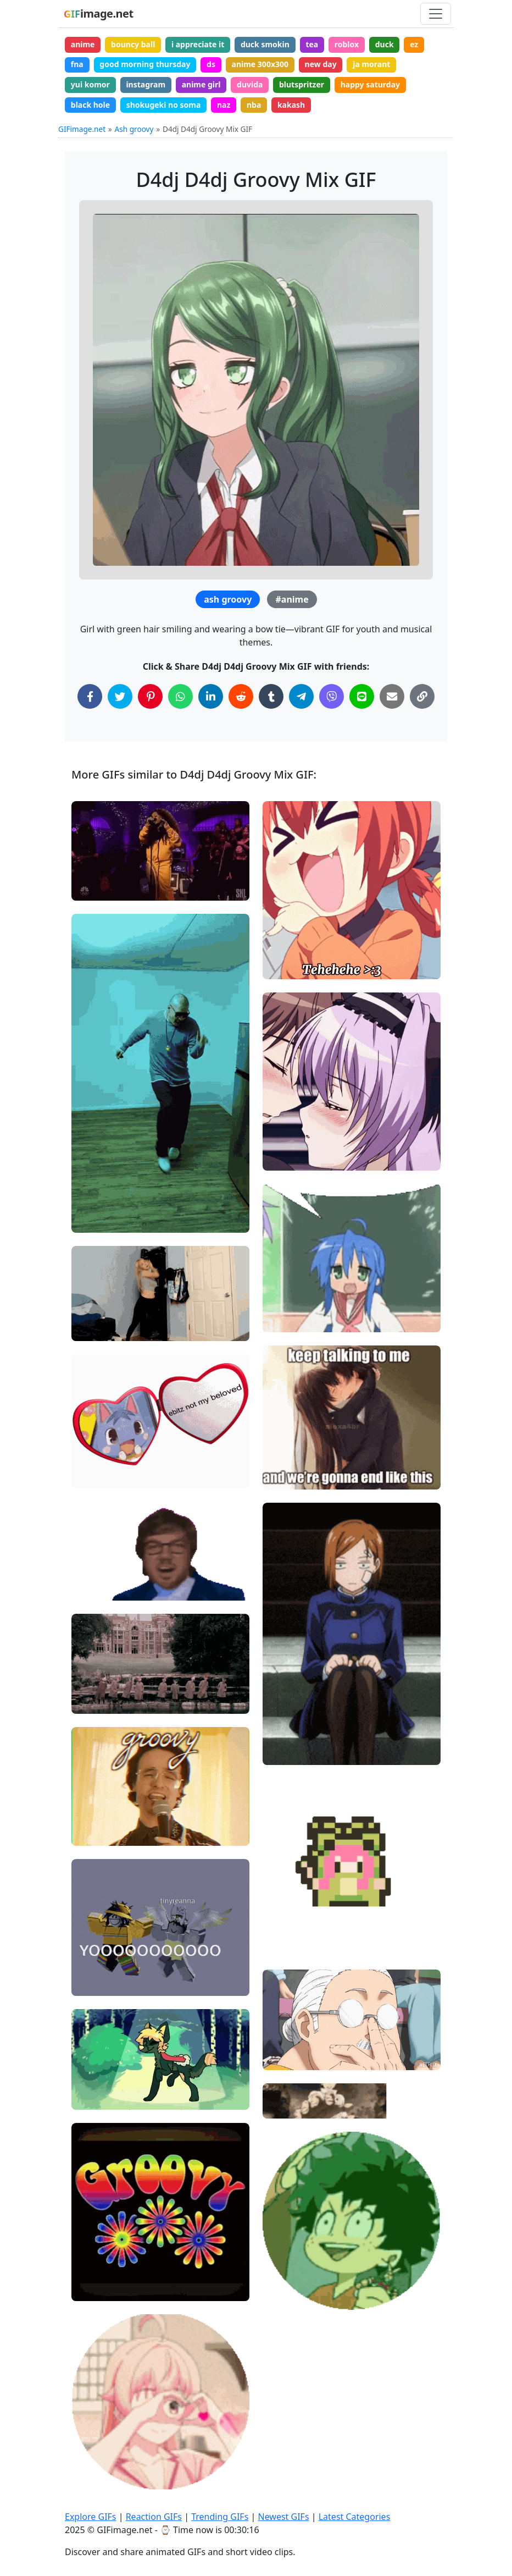 This screenshot has width=512, height=2576. I want to click on Explore GIFs, so click(90, 2517).